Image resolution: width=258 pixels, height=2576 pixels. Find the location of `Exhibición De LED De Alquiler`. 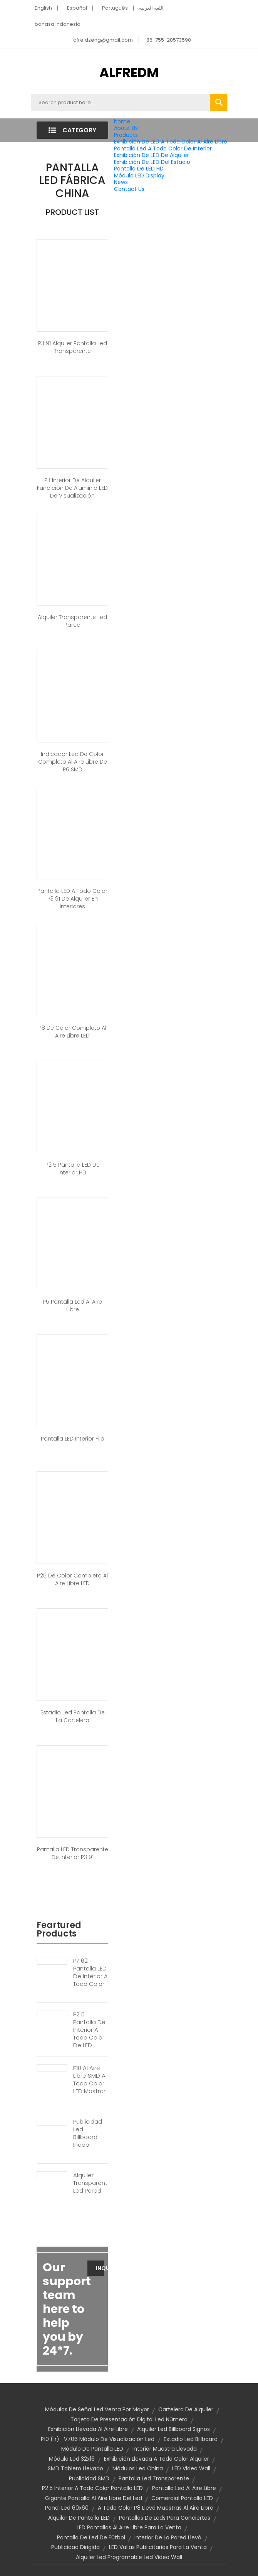

Exhibición De LED De Alquiler is located at coordinates (151, 155).